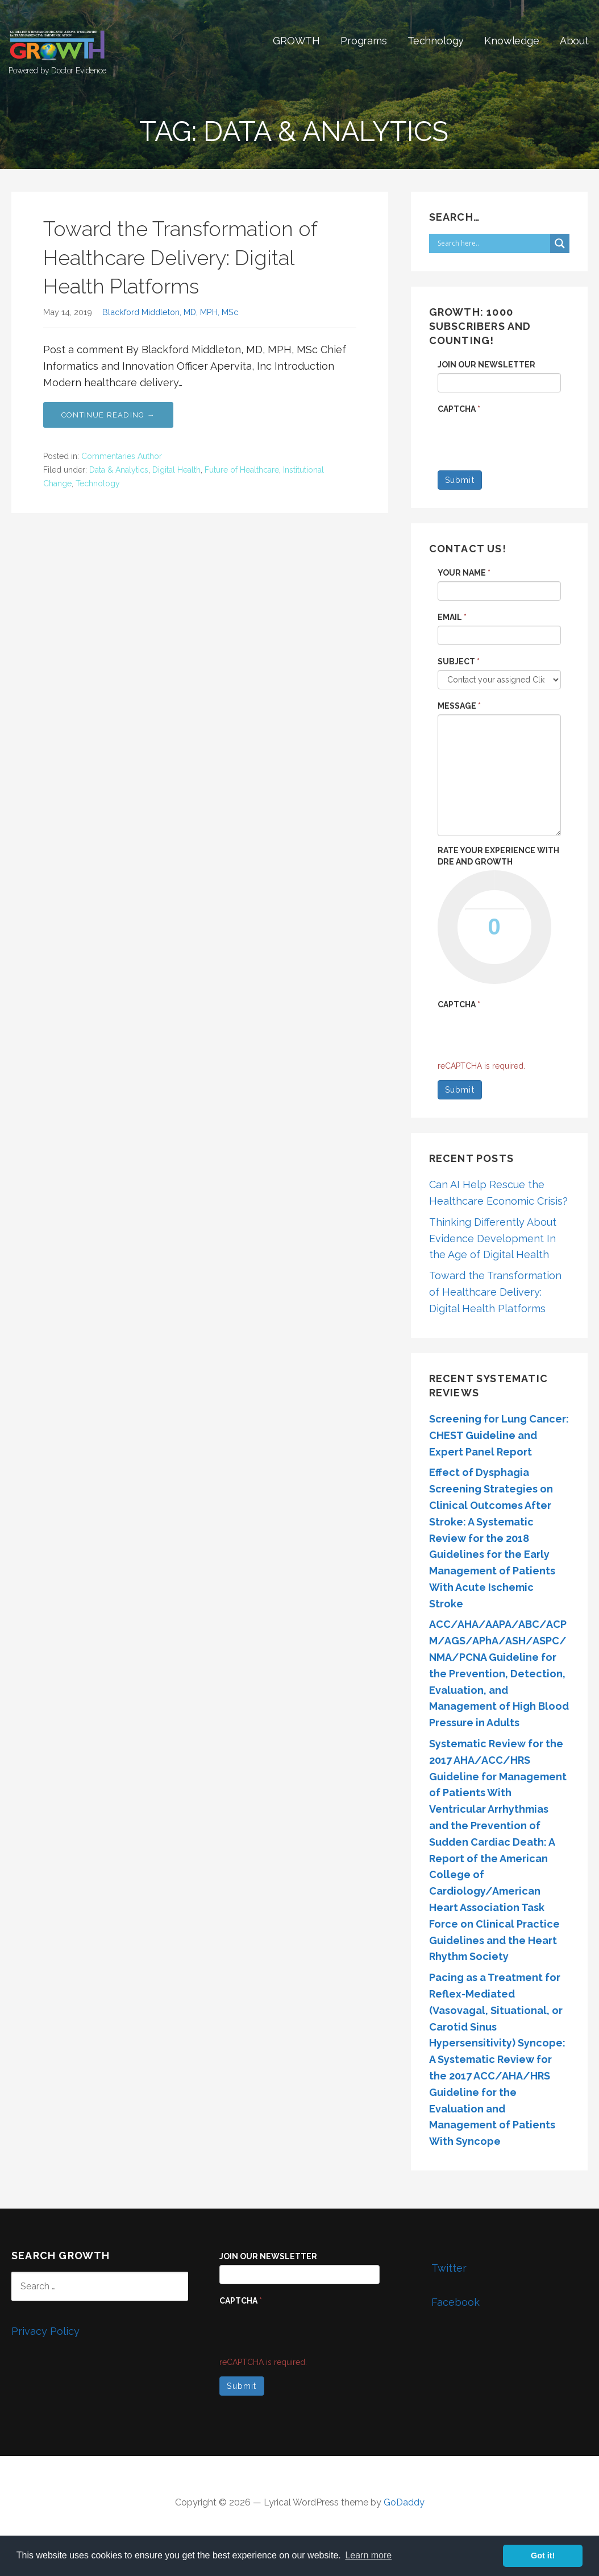 Image resolution: width=599 pixels, height=2576 pixels. What do you see at coordinates (180, 257) in the screenshot?
I see `Toward the Transformation of Healthcare Delivery: Digital Health Platforms` at bounding box center [180, 257].